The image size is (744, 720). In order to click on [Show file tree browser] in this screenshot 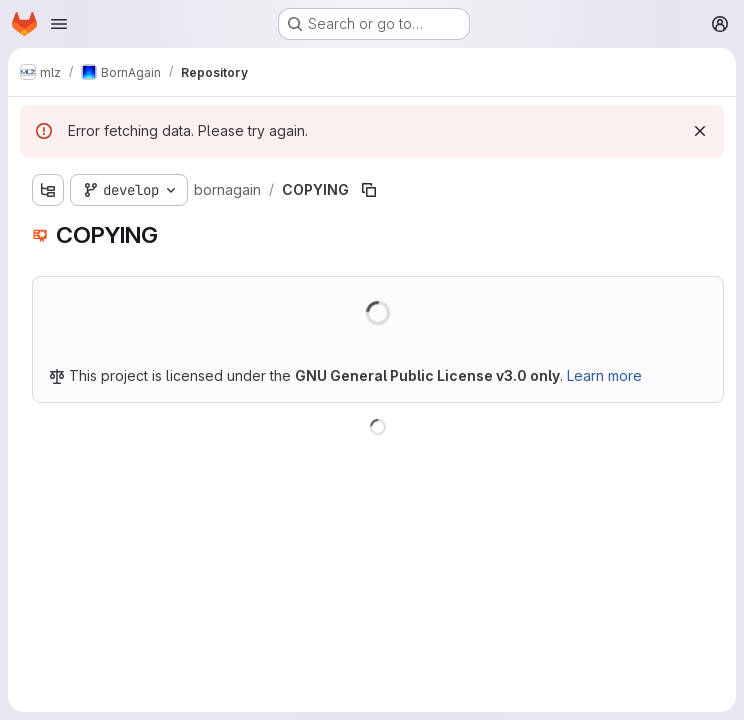, I will do `click(48, 190)`.